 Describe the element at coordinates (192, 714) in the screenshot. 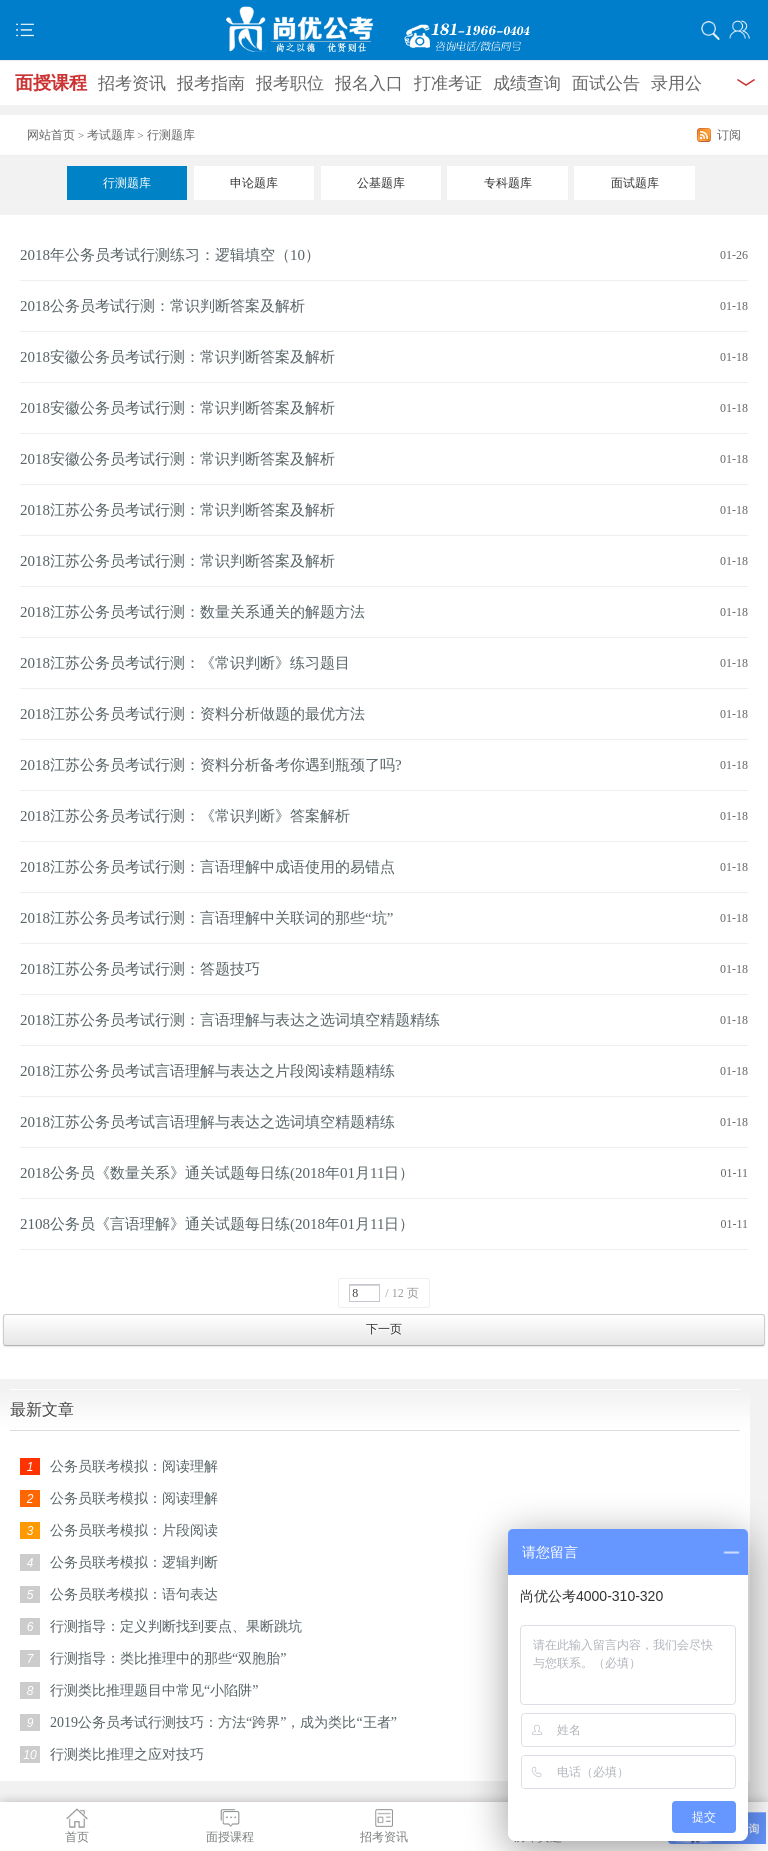

I see `2018江苏公务员考试行测：资料分析做题的最优方法` at that location.